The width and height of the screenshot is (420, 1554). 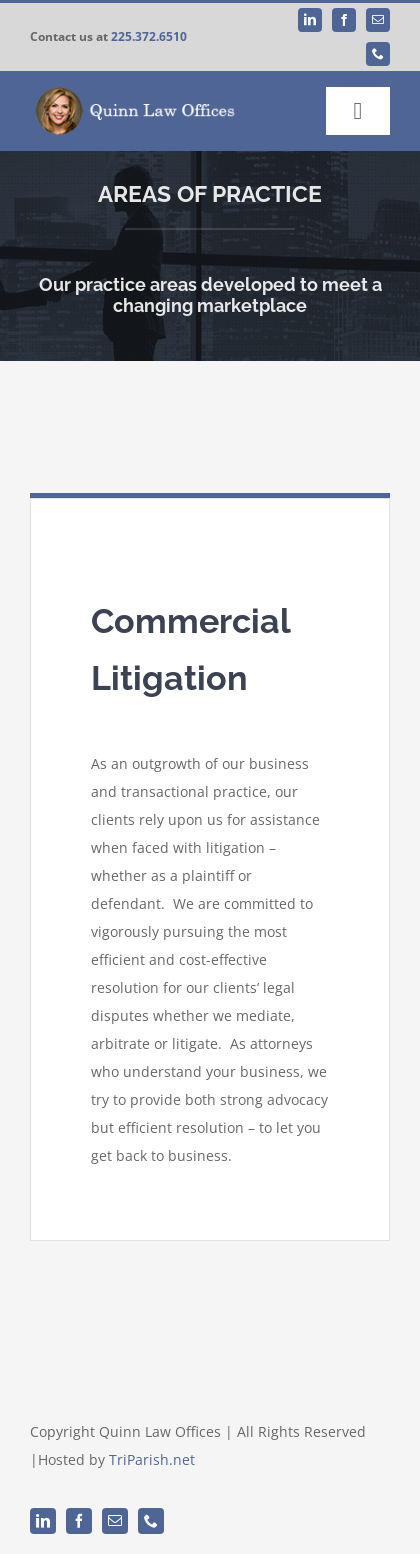 I want to click on [phone], so click(x=378, y=54).